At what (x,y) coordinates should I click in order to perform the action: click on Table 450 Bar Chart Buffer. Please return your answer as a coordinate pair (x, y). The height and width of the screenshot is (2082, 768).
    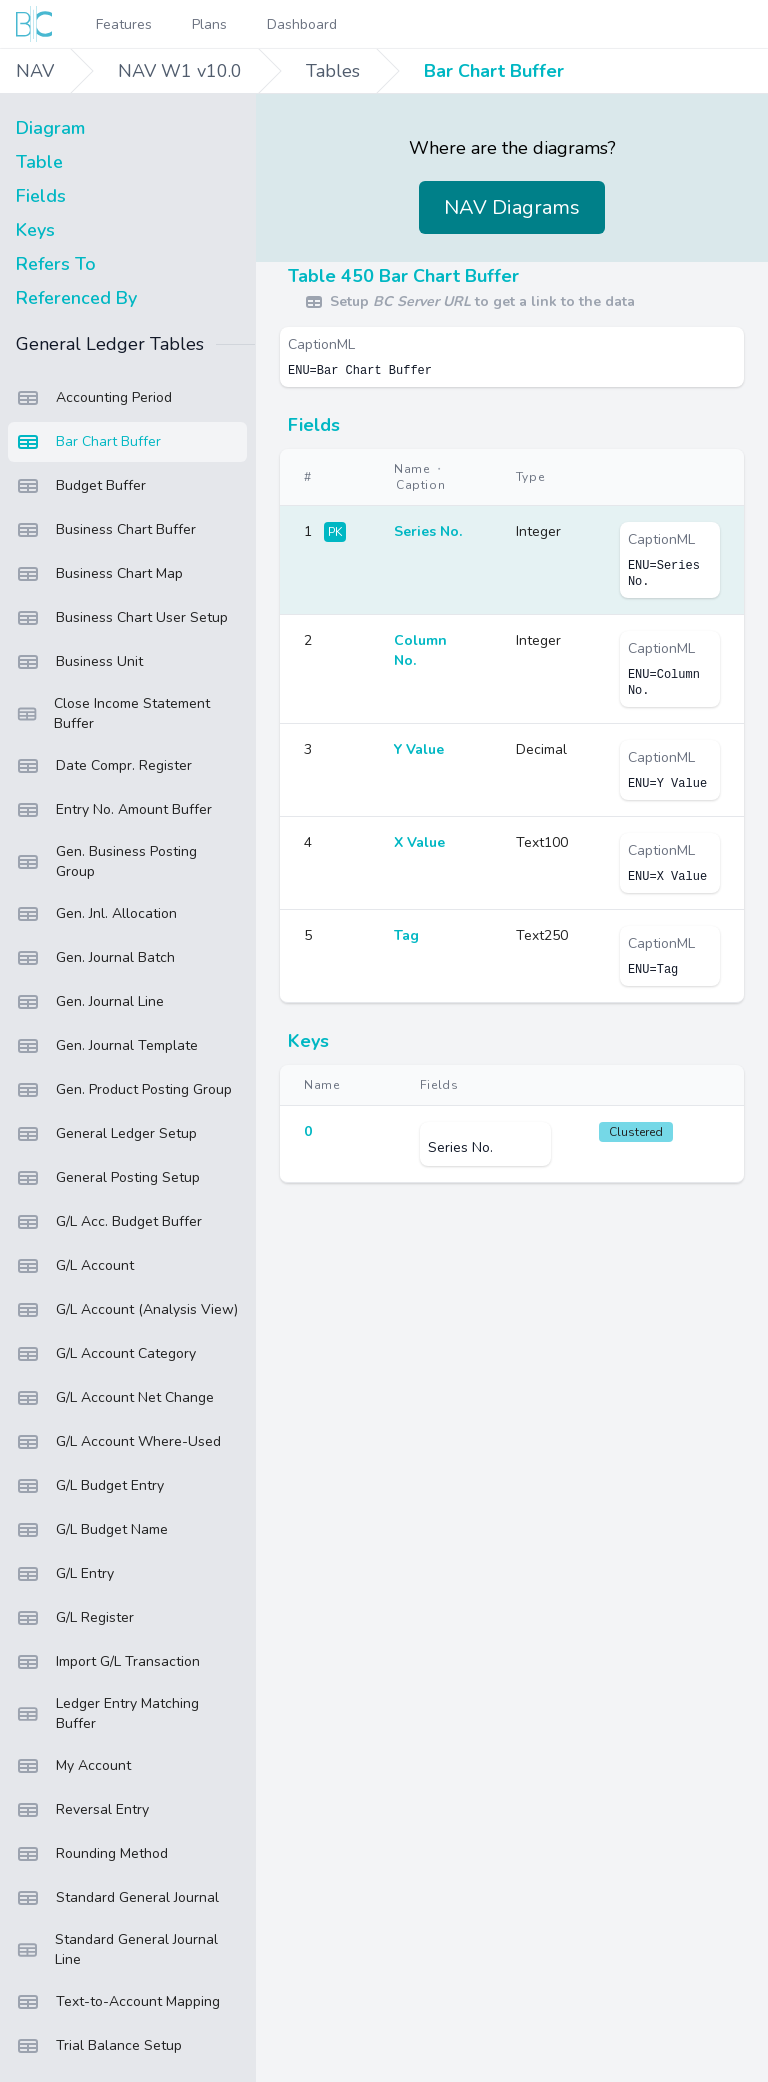
    Looking at the image, I should click on (403, 276).